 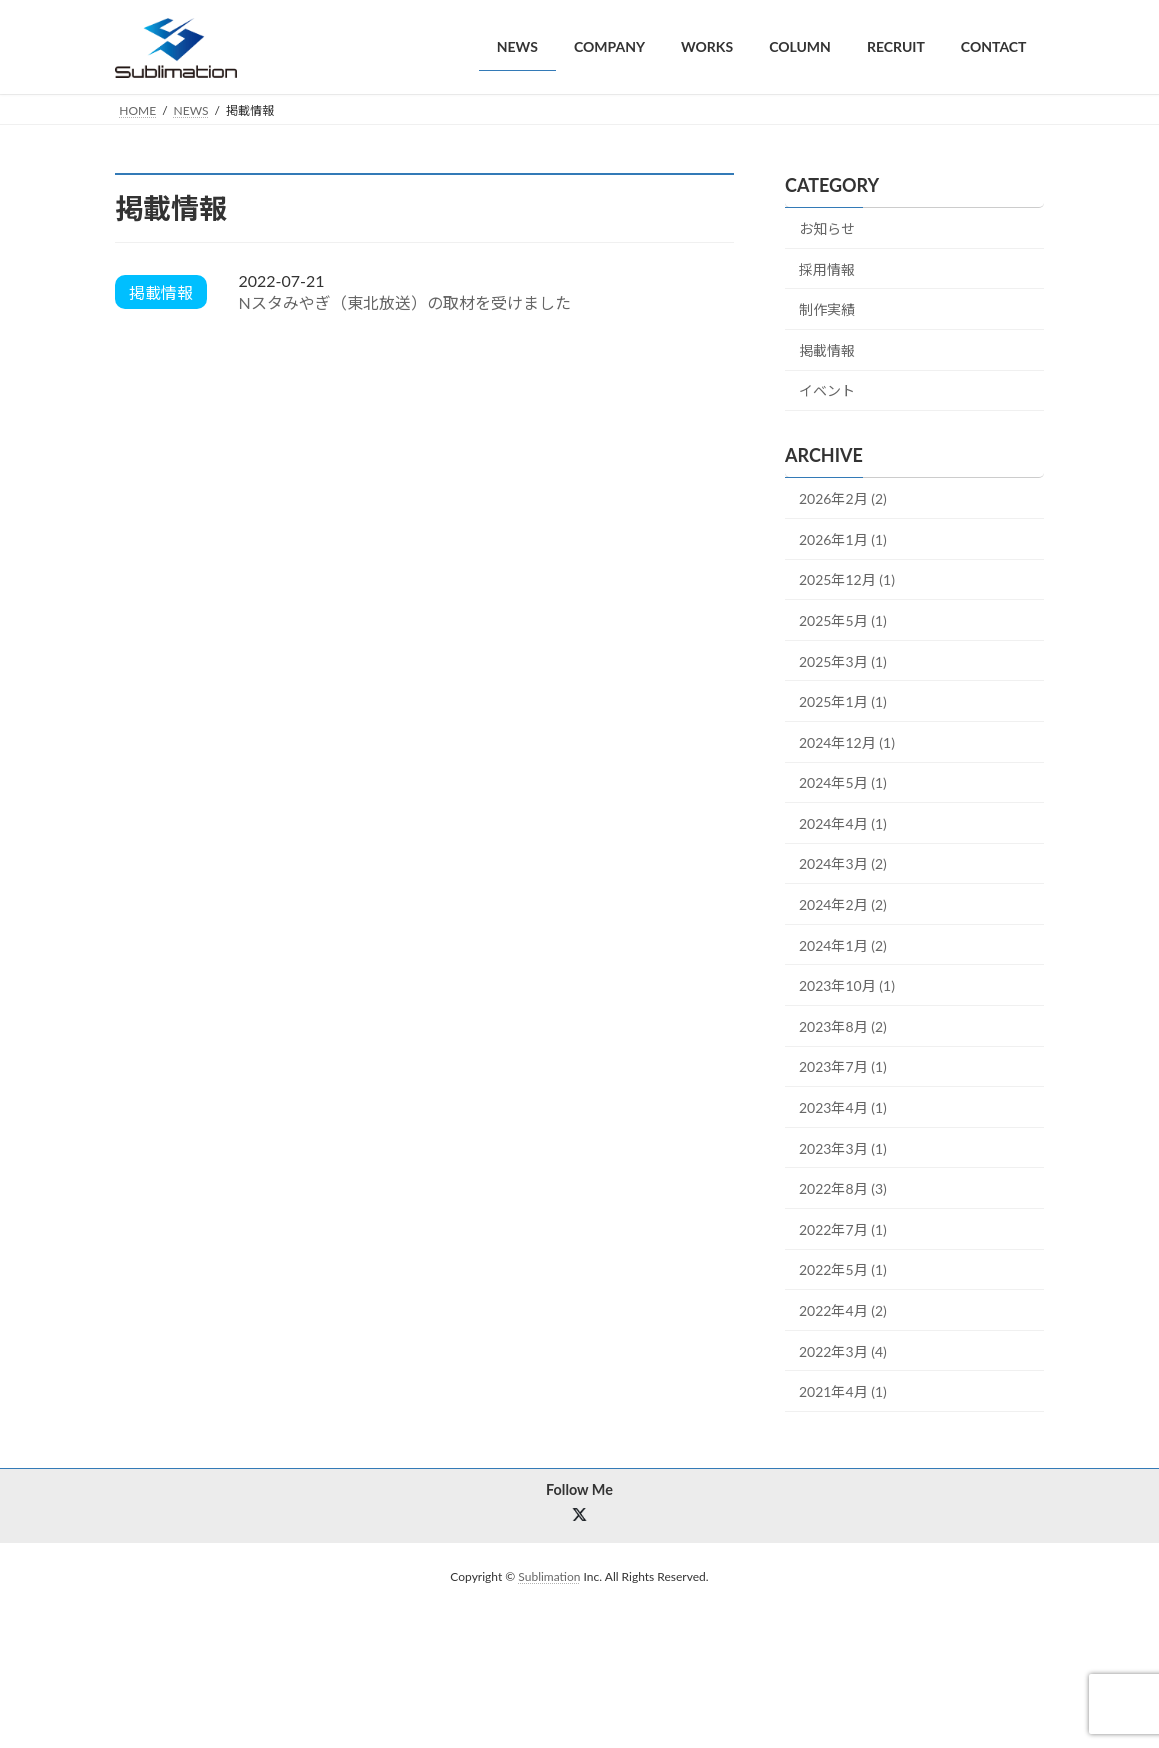 I want to click on 2022年8月 (3), so click(x=843, y=1188).